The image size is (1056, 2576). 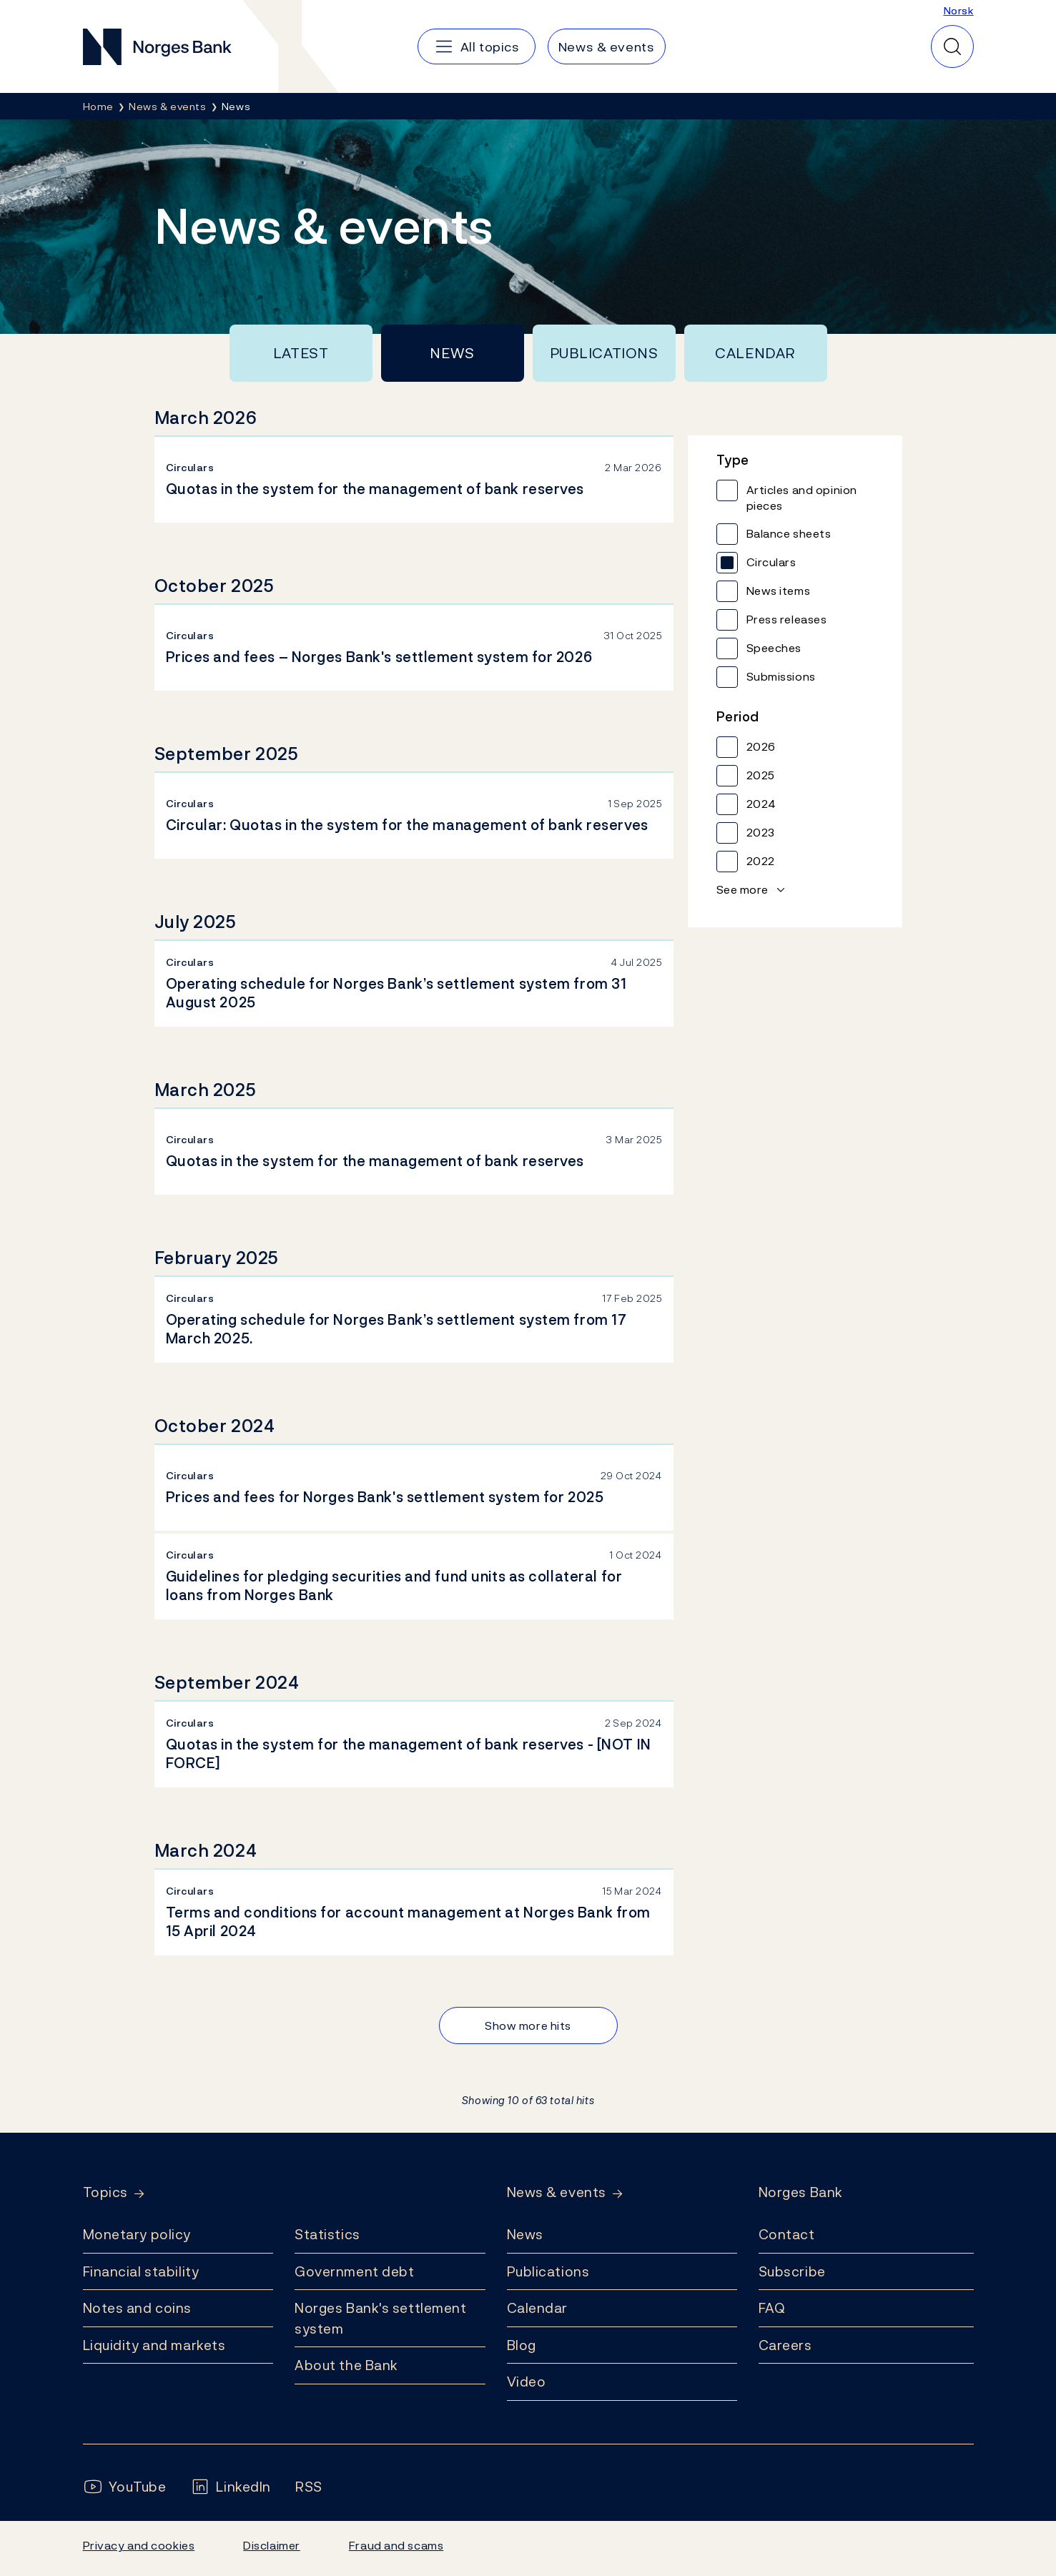 I want to click on Privacy and cookies, so click(x=139, y=2545).